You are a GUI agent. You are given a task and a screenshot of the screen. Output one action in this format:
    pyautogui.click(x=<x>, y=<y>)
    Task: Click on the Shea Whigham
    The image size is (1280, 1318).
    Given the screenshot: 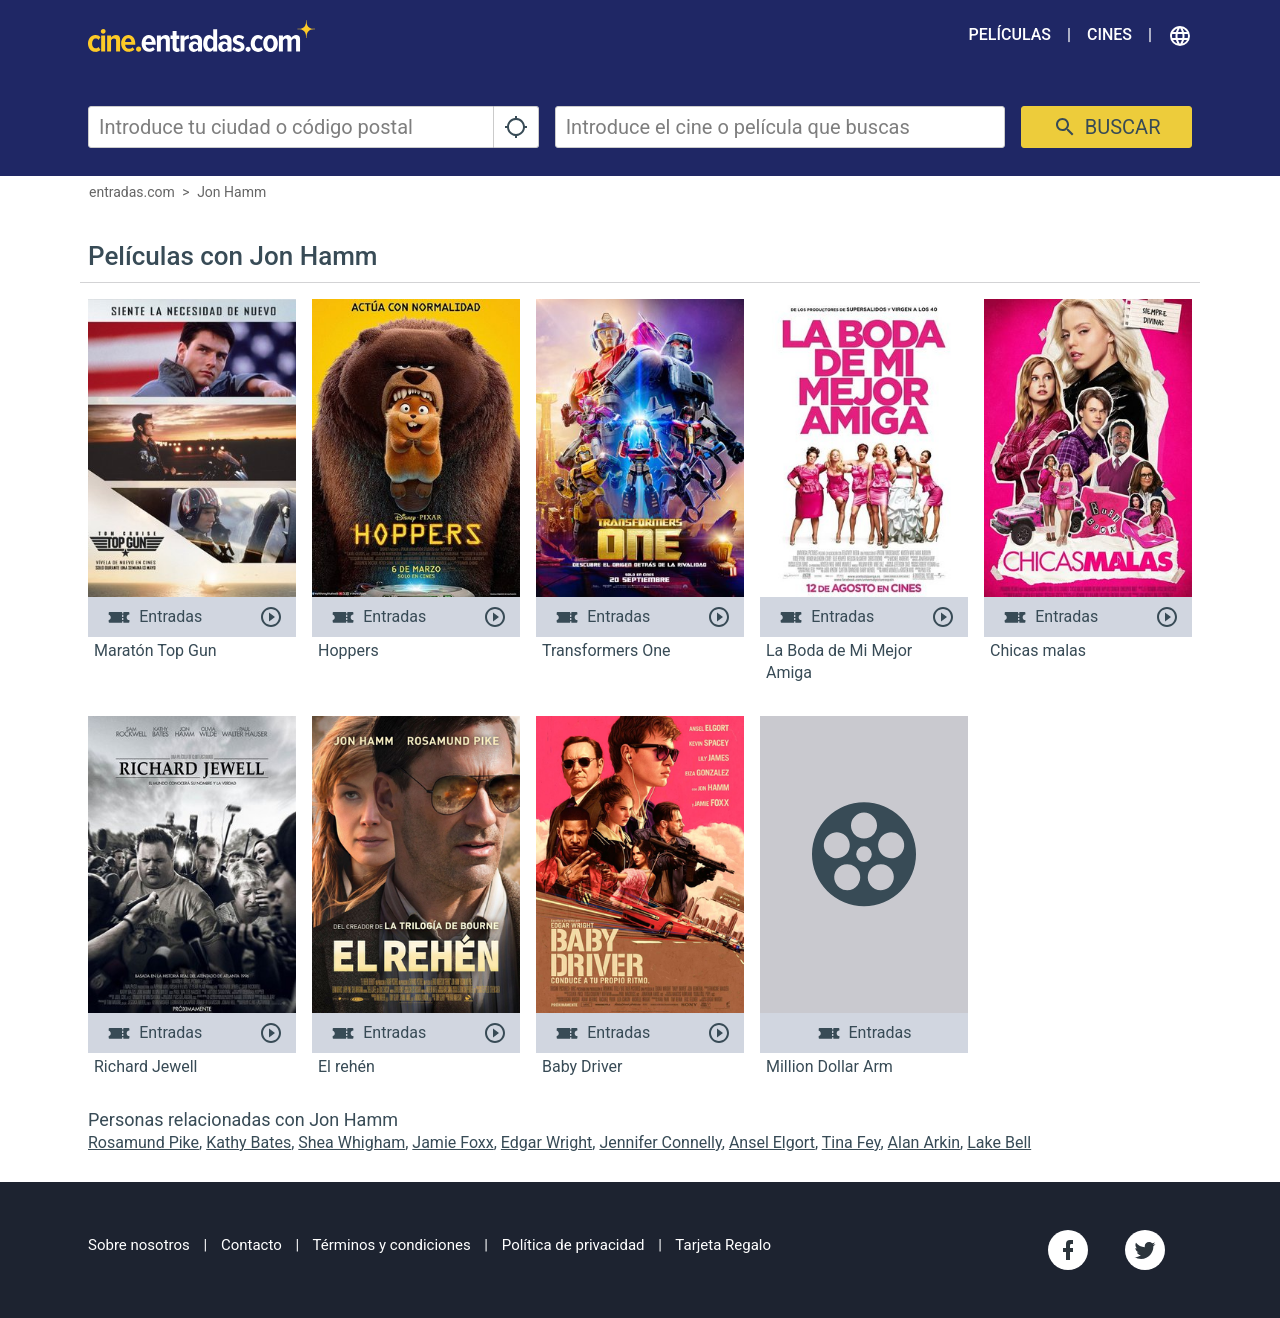 What is the action you would take?
    pyautogui.click(x=351, y=1142)
    